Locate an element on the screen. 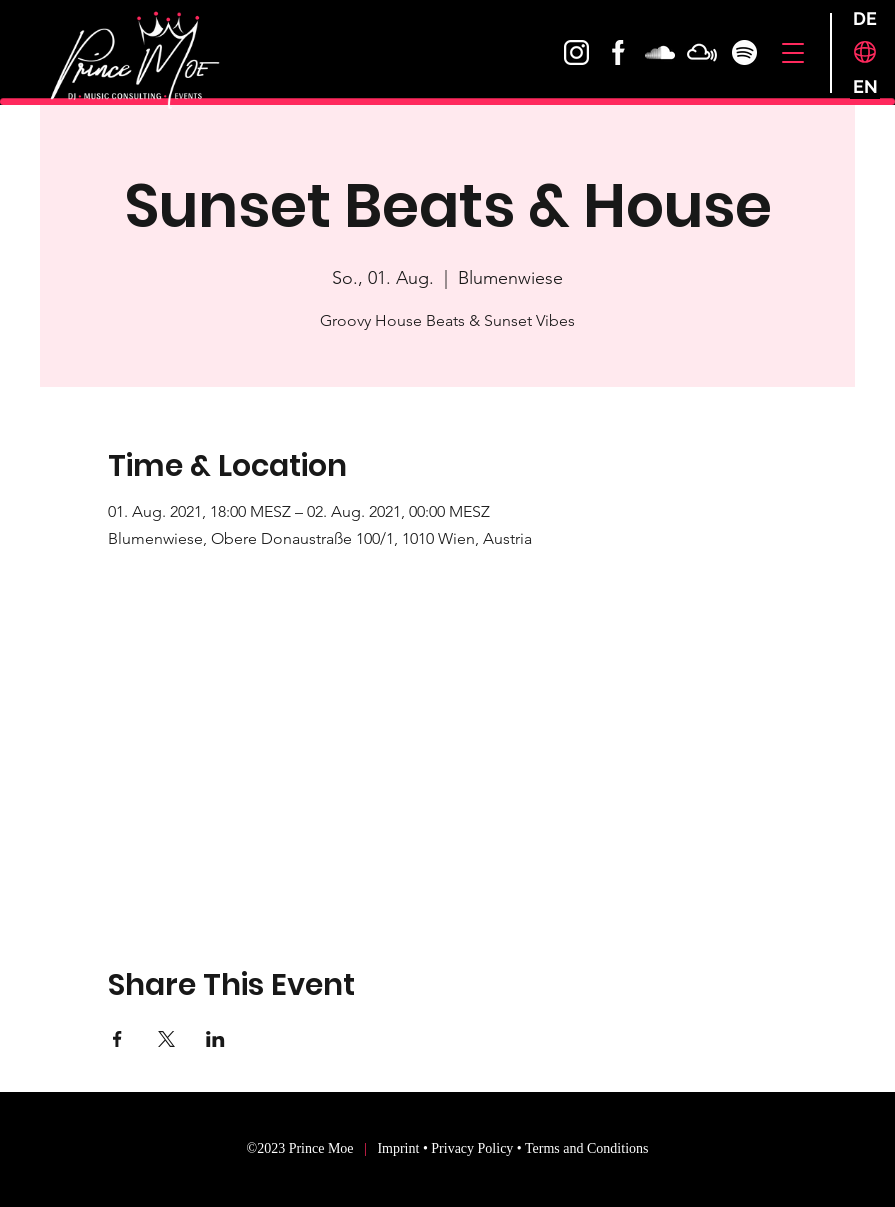 The image size is (895, 1207). [EN] is located at coordinates (865, 86).